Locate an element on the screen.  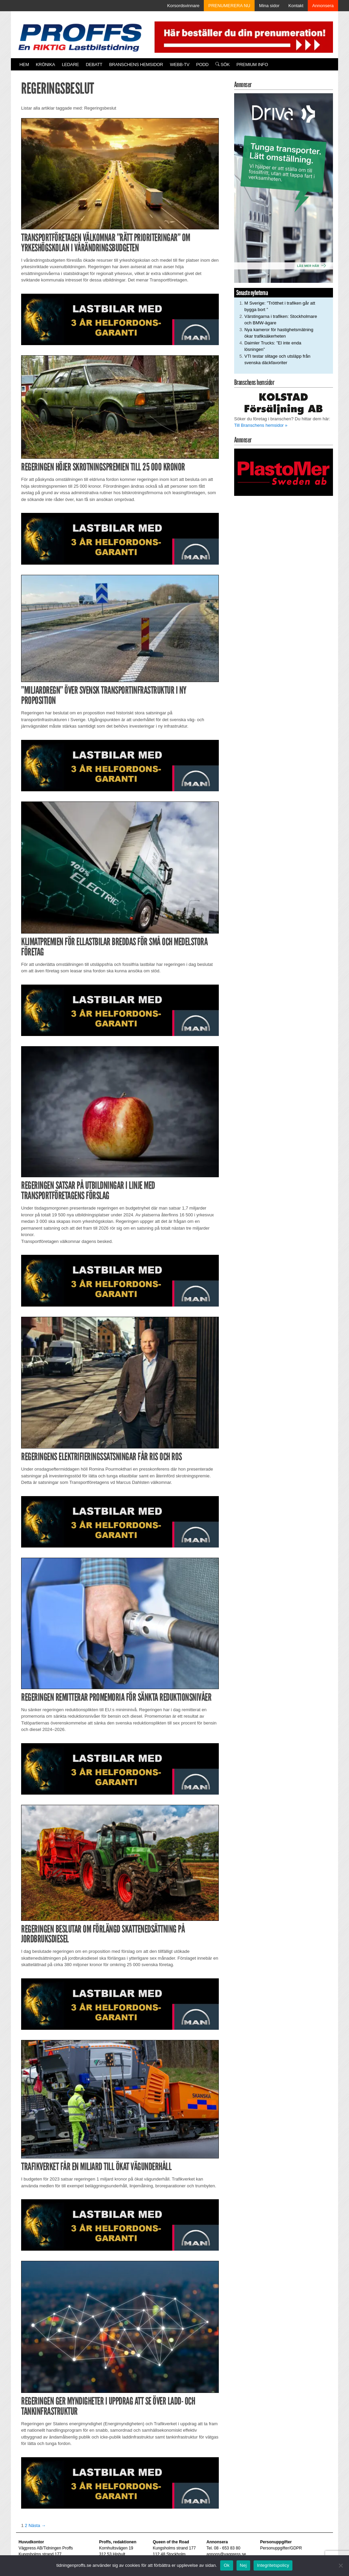
Branschens hemsidor is located at coordinates (136, 64).